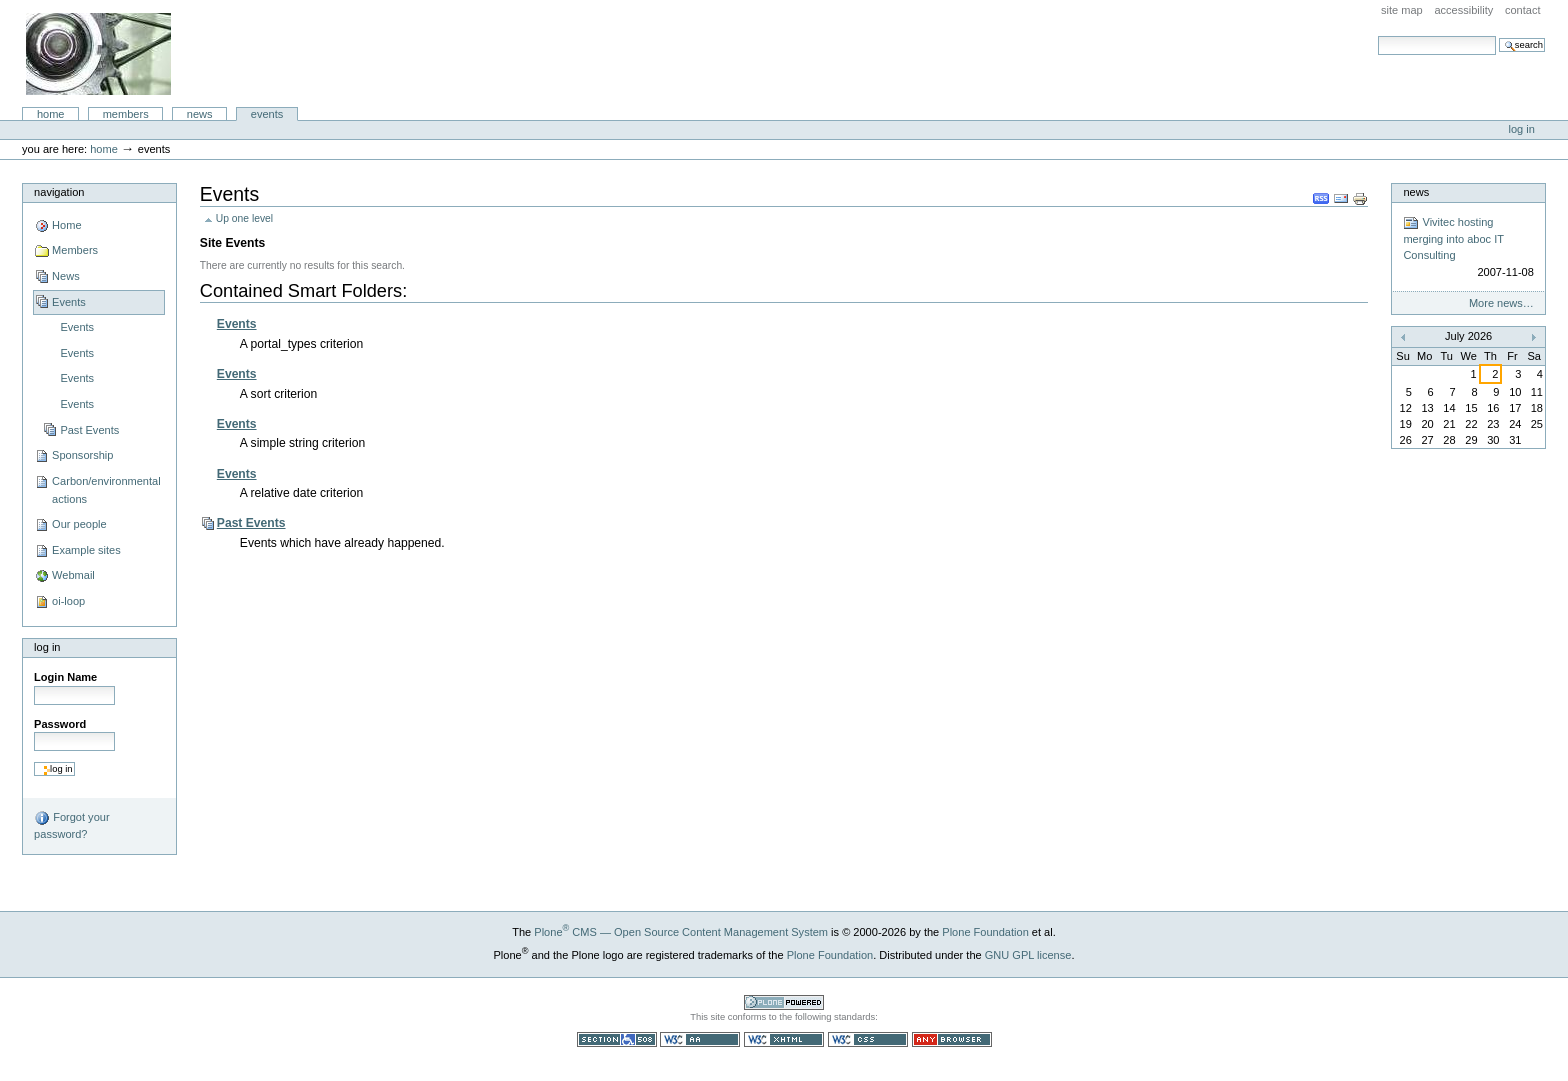 The height and width of the screenshot is (1081, 1568). Describe the element at coordinates (1377, 35) in the screenshot. I see `Search Site` at that location.